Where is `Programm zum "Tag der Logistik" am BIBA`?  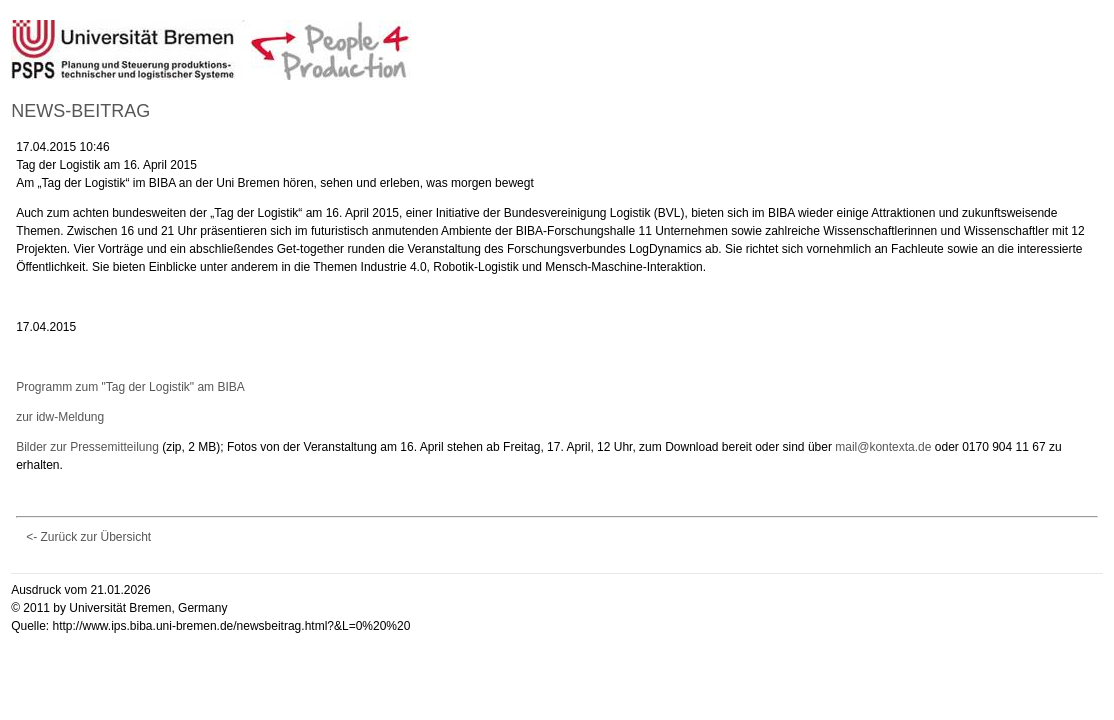
Programm zum "Tag der Logistik" am BIBA is located at coordinates (130, 387).